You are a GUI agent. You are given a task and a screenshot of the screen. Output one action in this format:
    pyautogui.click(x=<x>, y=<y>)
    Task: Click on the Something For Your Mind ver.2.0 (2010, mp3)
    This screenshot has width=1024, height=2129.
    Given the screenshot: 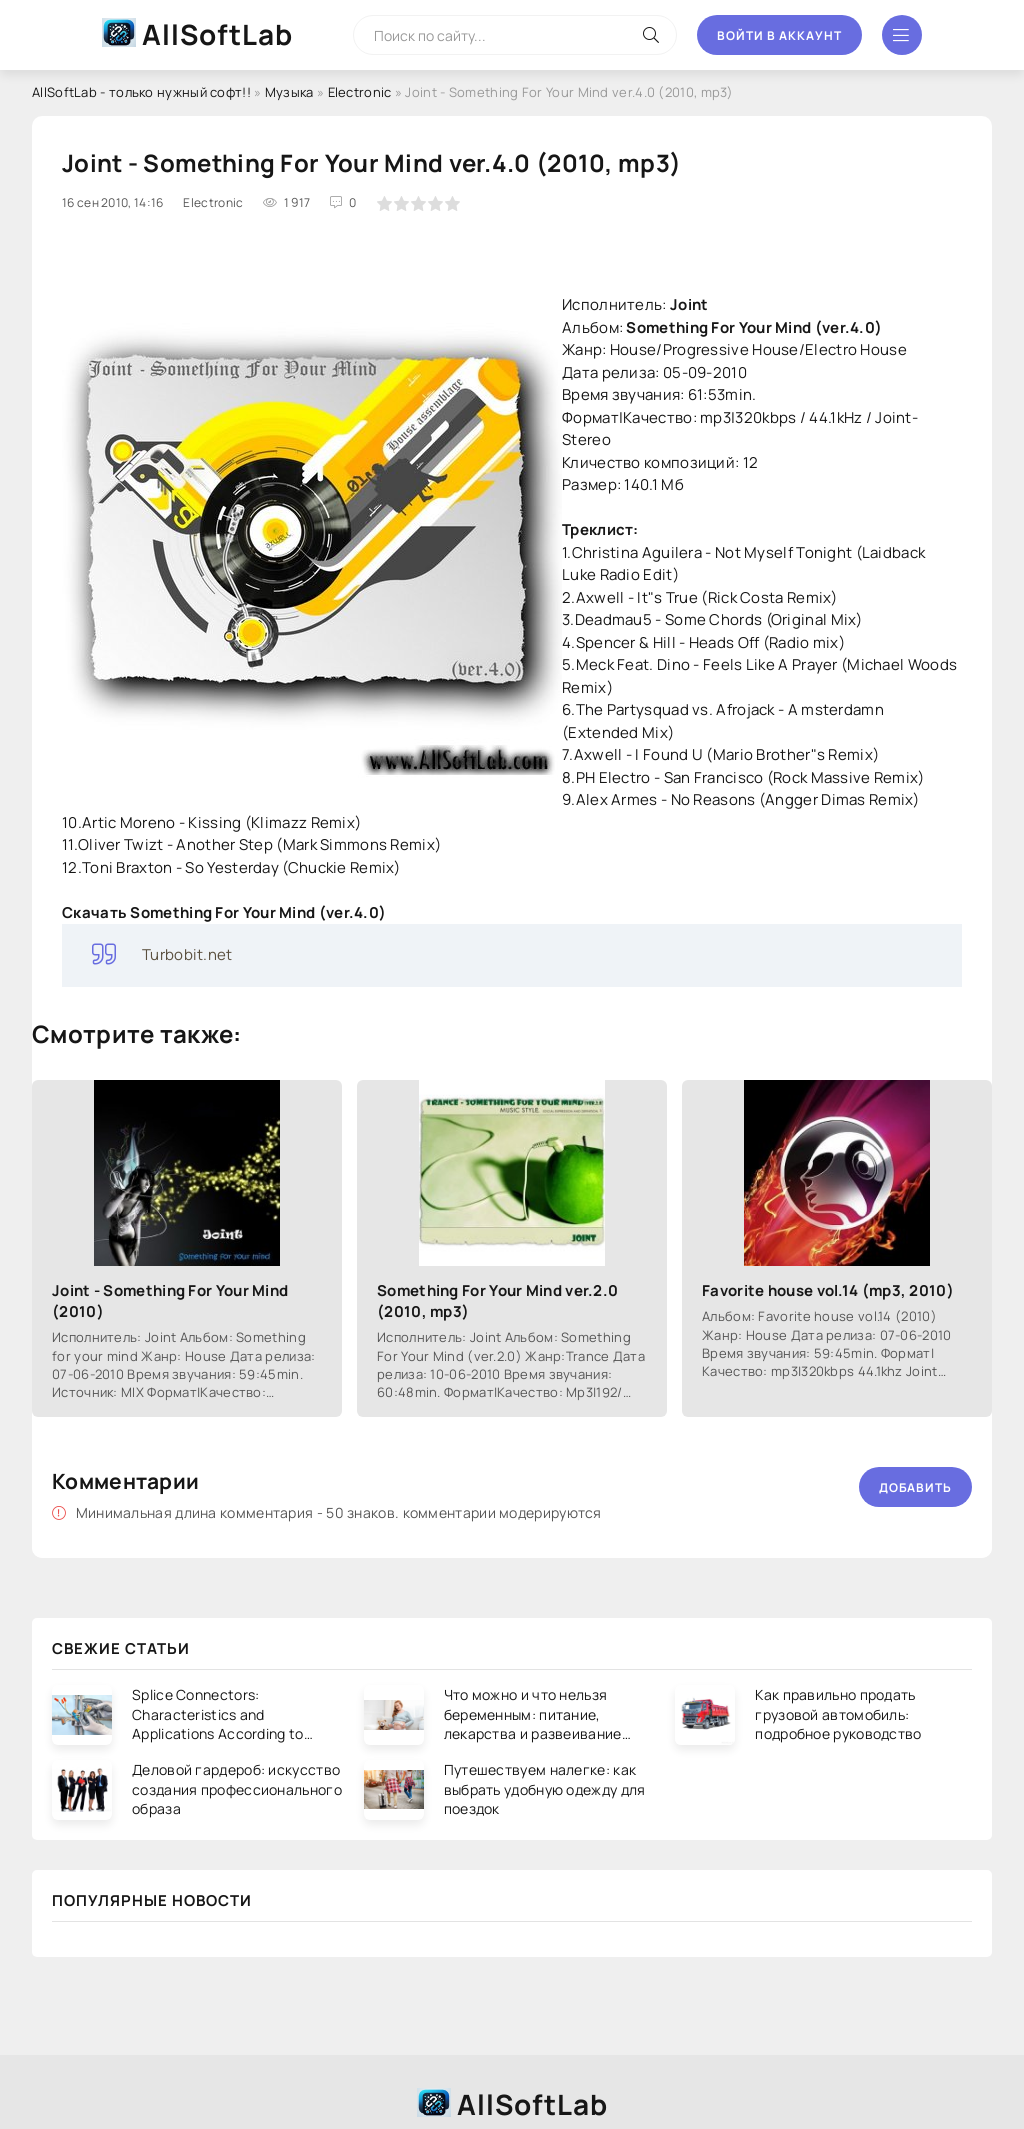 What is the action you would take?
    pyautogui.click(x=497, y=1301)
    